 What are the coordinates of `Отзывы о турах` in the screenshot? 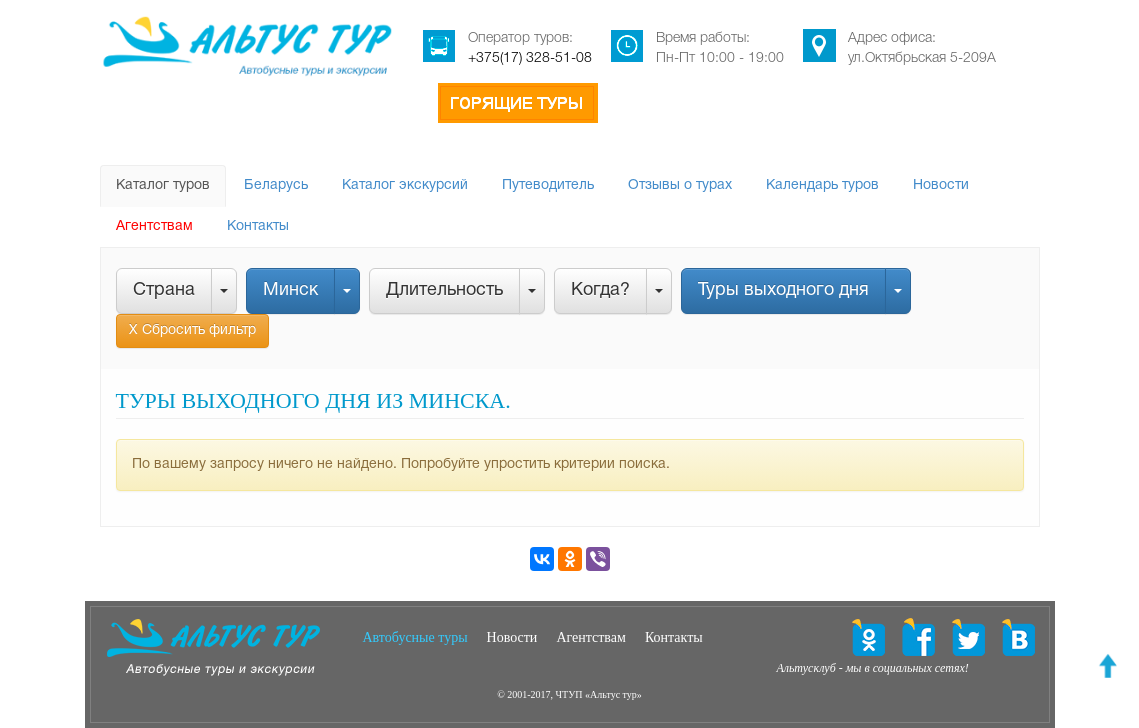 It's located at (680, 185).